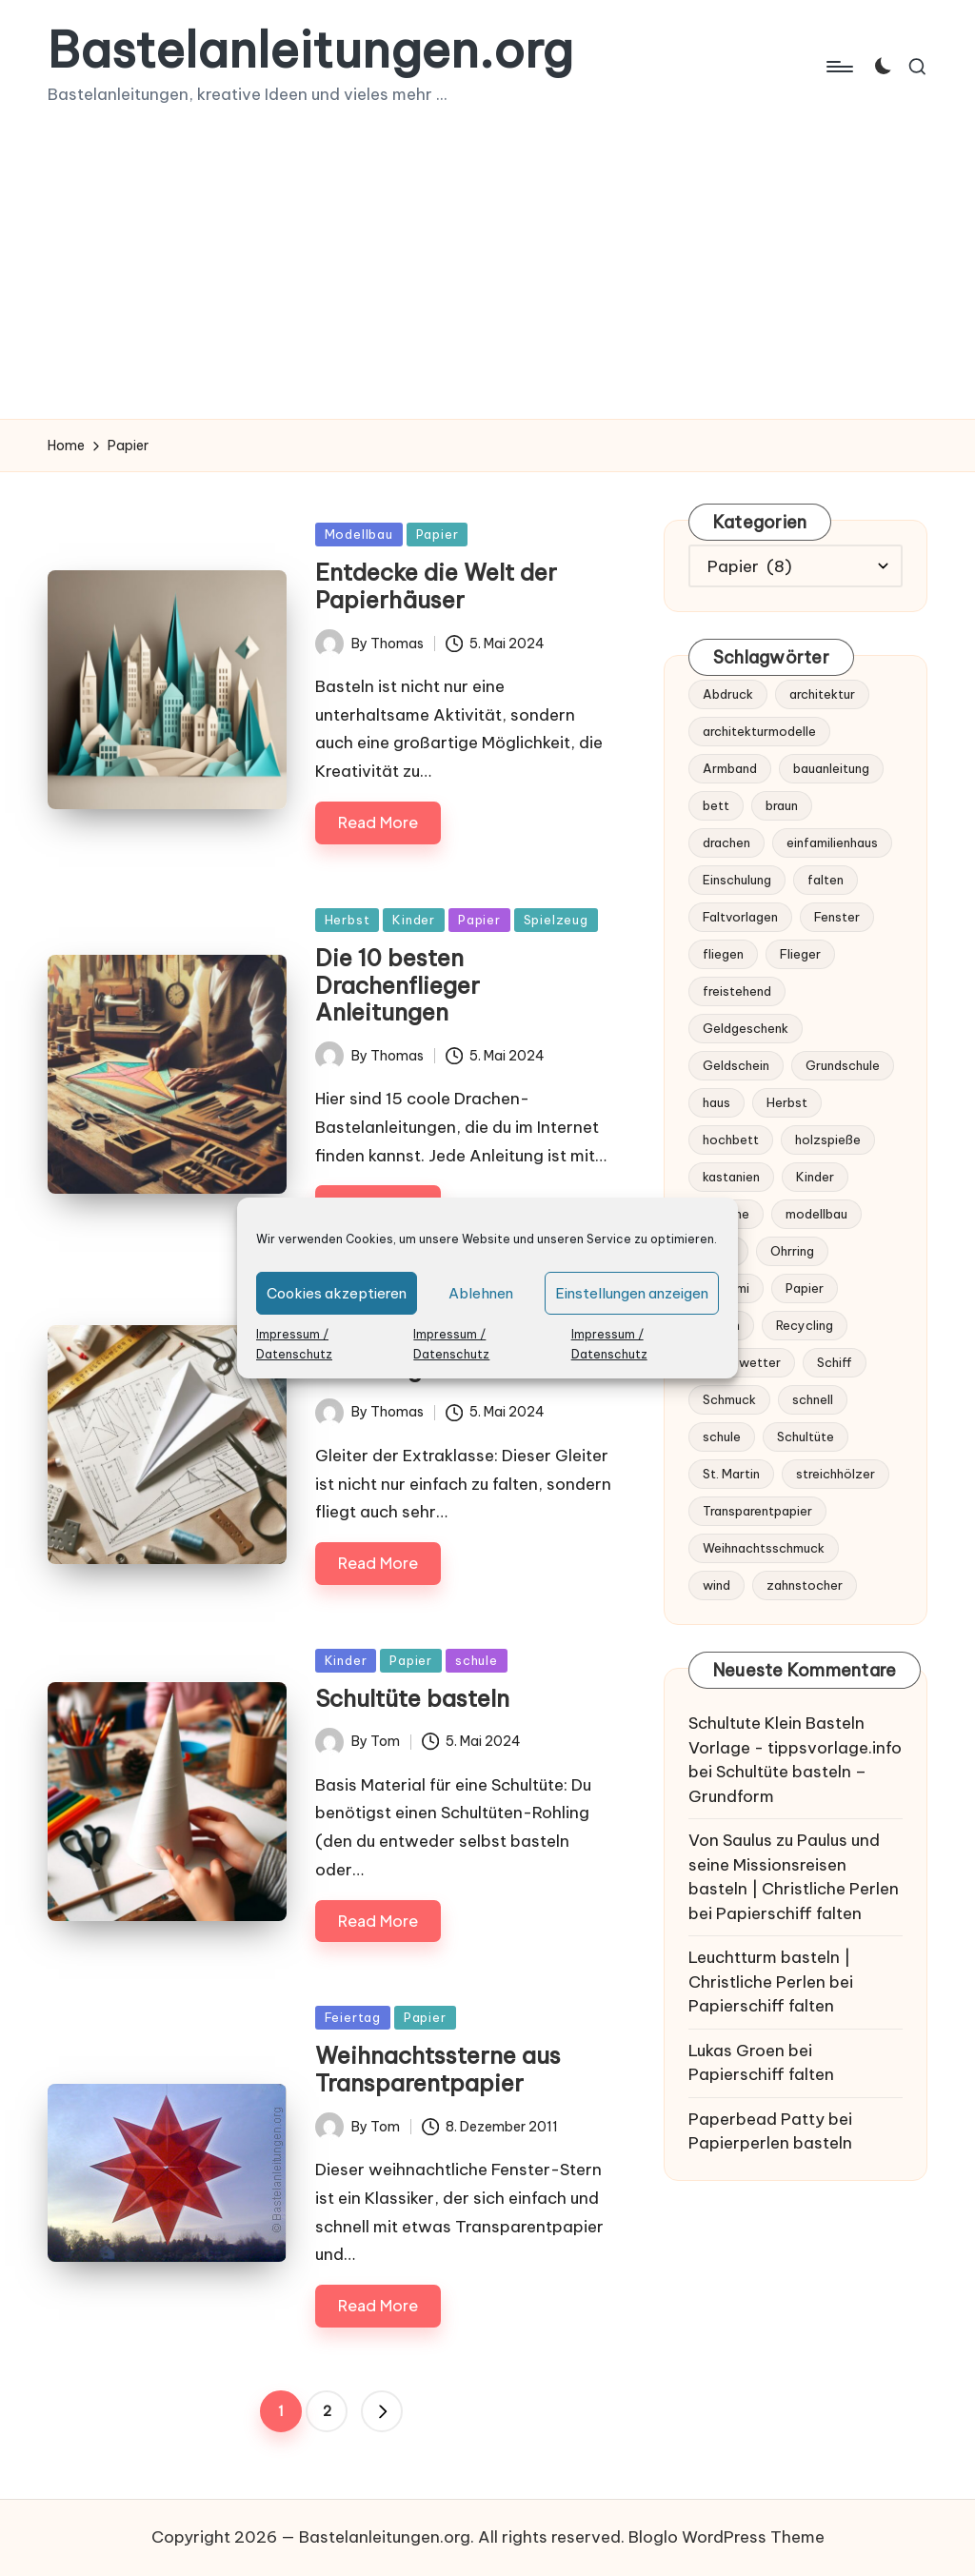 The height and width of the screenshot is (2576, 975). I want to click on Fenster [Fenster (1 Eintrag)], so click(837, 916).